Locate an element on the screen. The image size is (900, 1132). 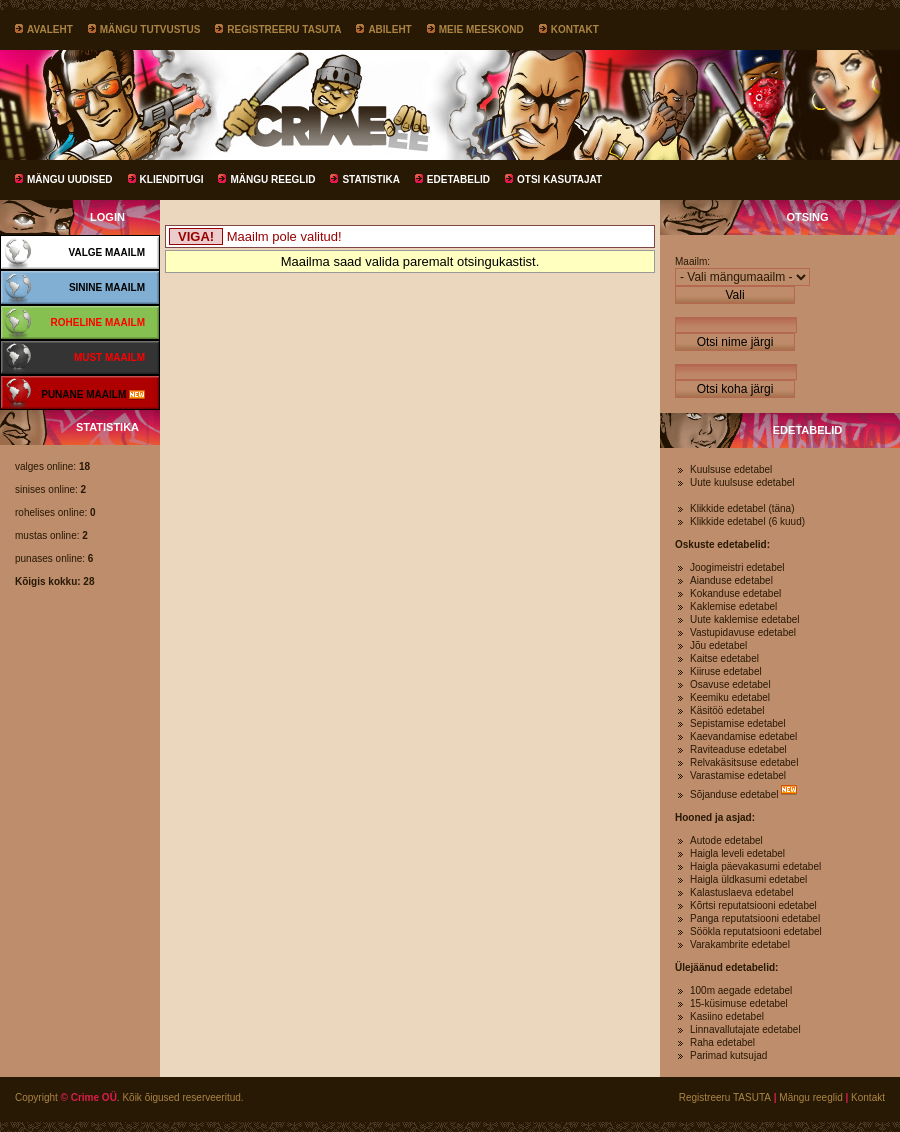
Käsitöö edetabel is located at coordinates (727, 710).